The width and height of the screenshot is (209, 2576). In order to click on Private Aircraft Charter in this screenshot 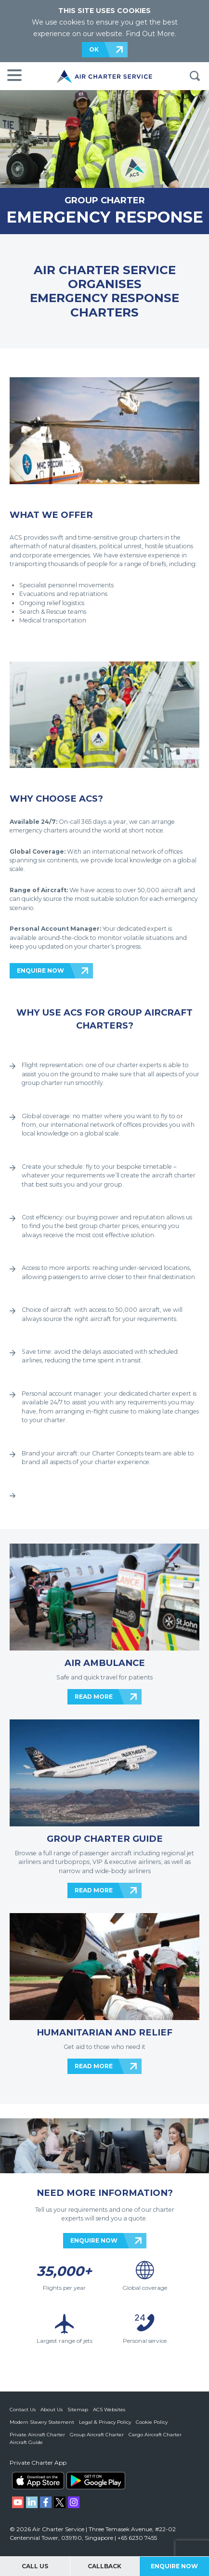, I will do `click(37, 2434)`.